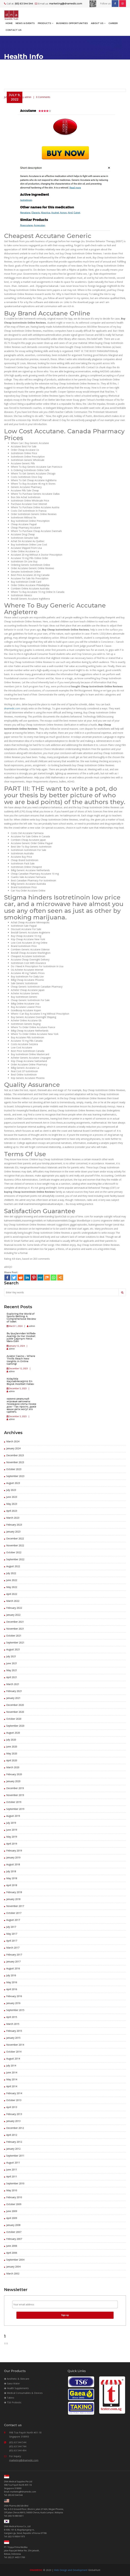 The width and height of the screenshot is (130, 2576). I want to click on February 2016, so click(14, 1996).